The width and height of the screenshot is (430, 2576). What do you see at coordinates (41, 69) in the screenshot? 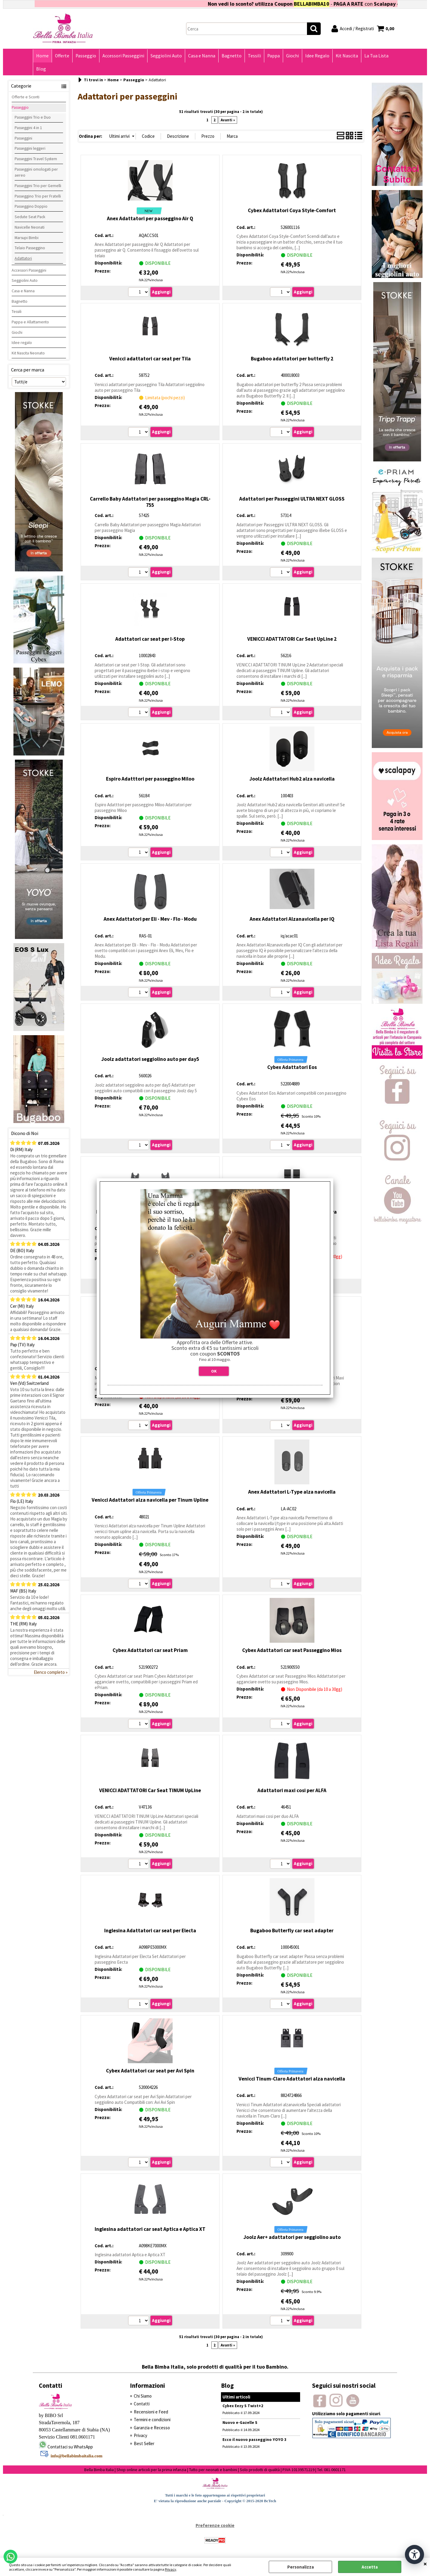
I see `Blog` at bounding box center [41, 69].